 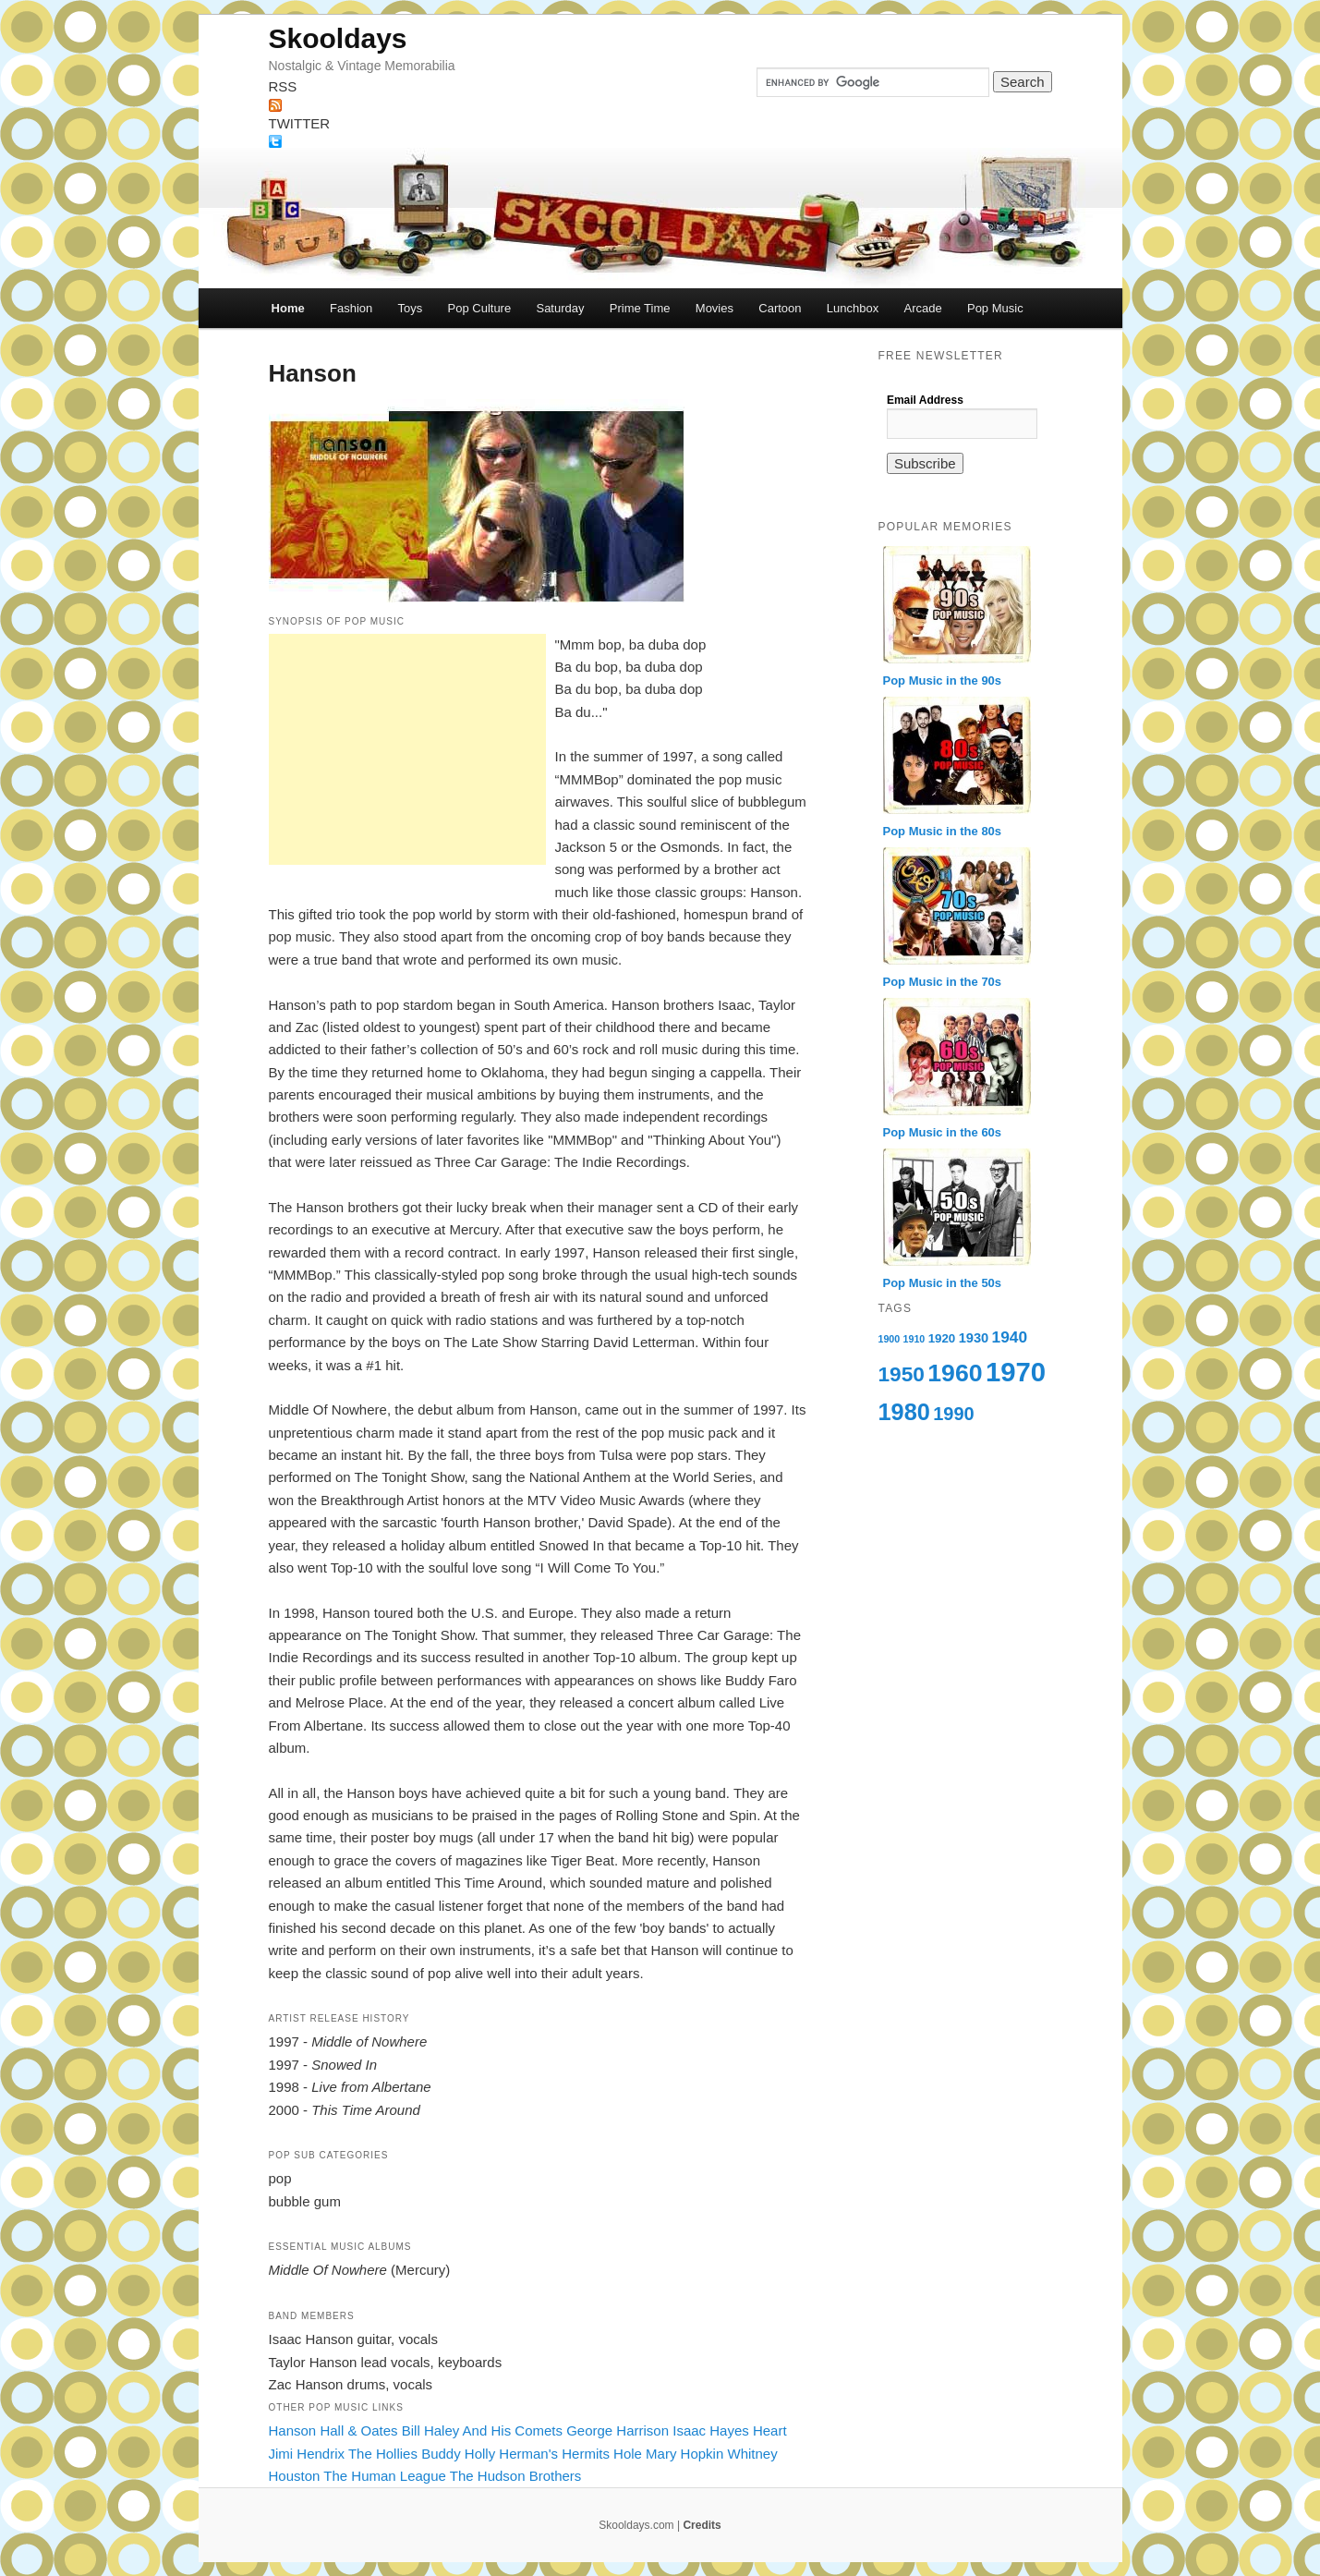 What do you see at coordinates (307, 2453) in the screenshot?
I see `Jimi Hendrix` at bounding box center [307, 2453].